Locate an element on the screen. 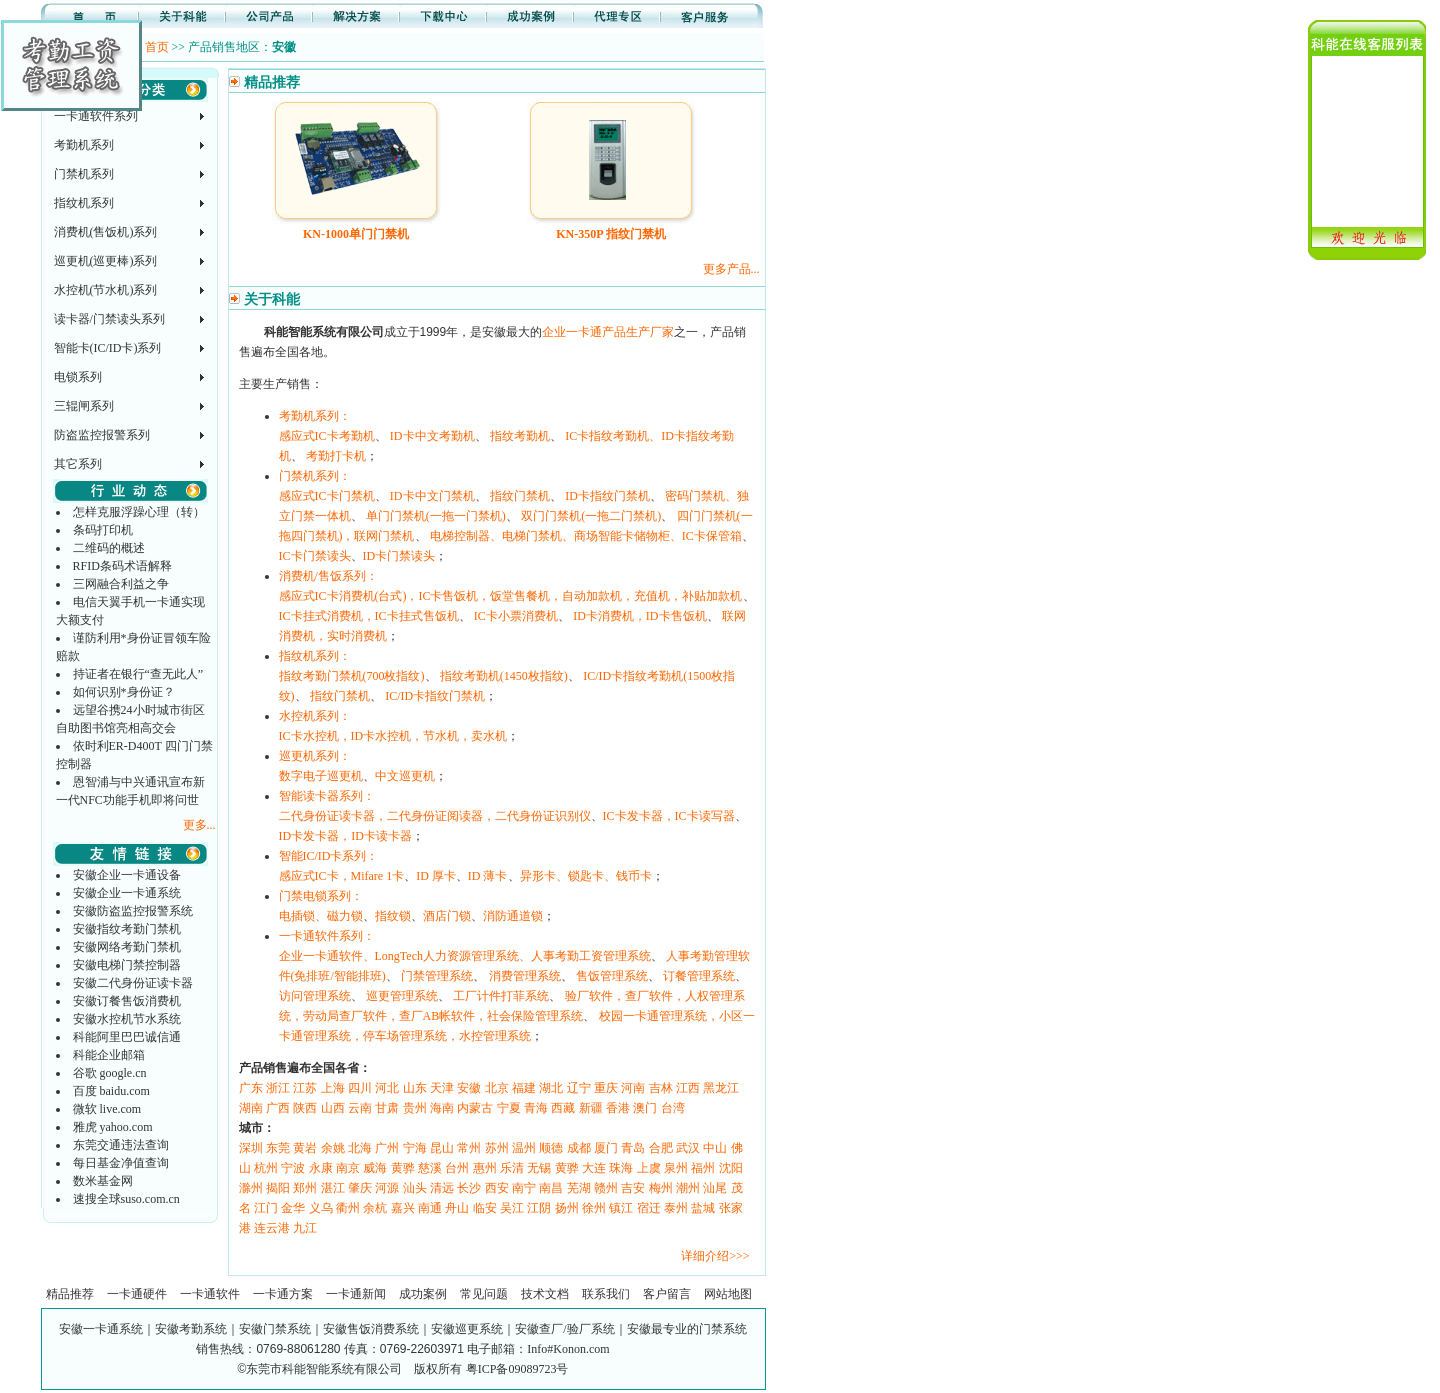 This screenshot has width=1440, height=1393. 详细介绍>>> is located at coordinates (715, 1256).